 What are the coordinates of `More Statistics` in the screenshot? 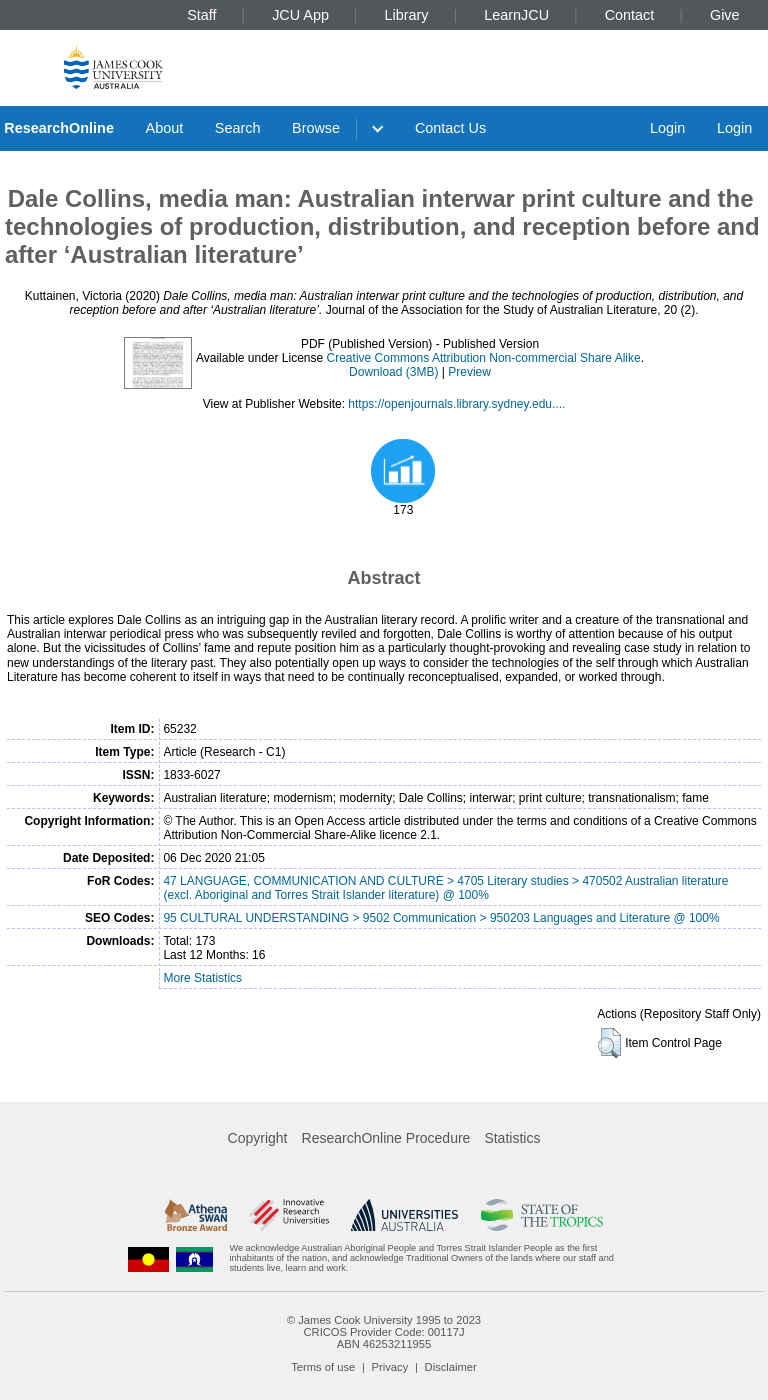 It's located at (202, 978).